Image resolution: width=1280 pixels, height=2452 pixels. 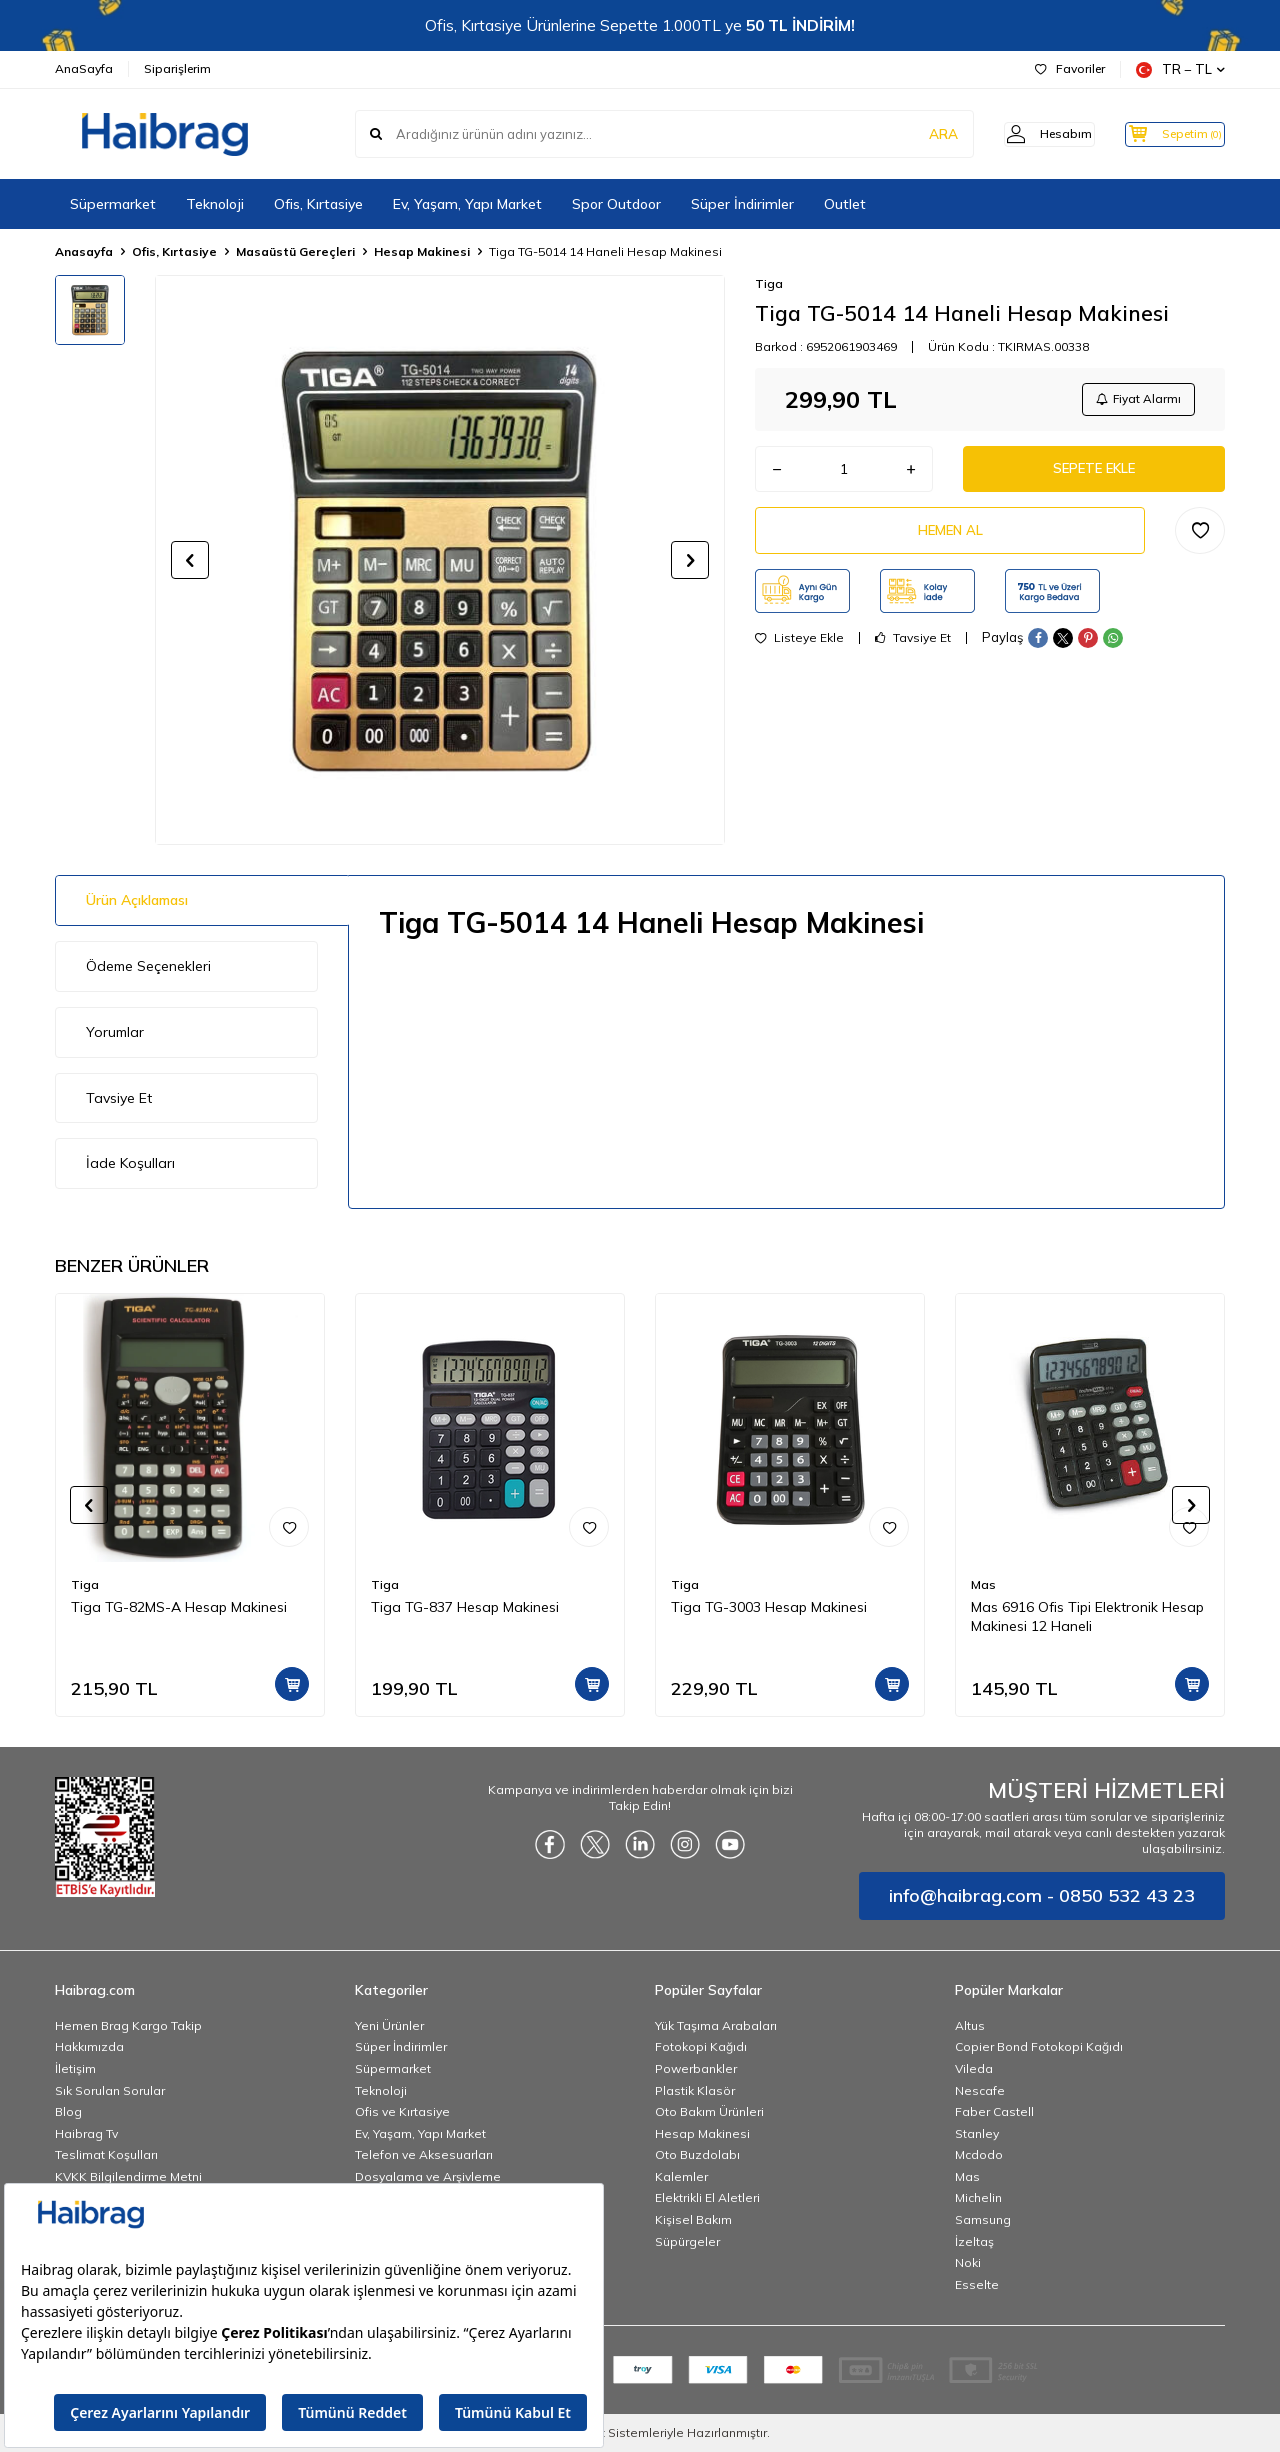 I want to click on Nescafe, so click(x=980, y=2090).